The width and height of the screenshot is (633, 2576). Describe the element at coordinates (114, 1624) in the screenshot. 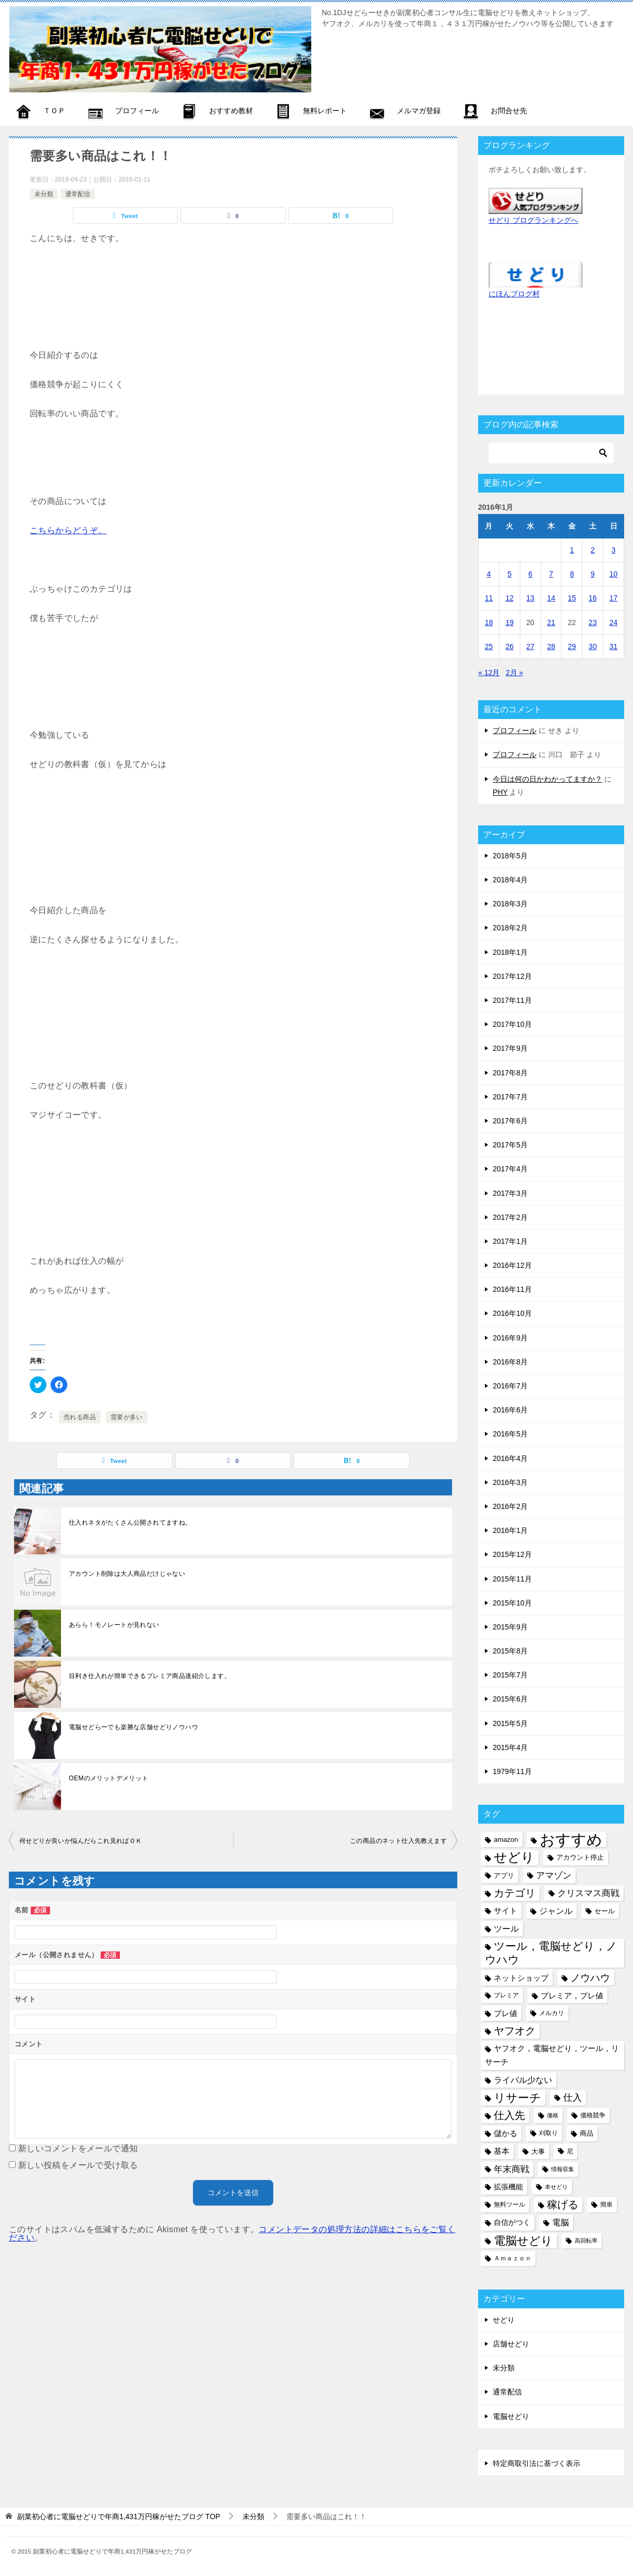

I see `あらら！モノレートが見れない` at that location.